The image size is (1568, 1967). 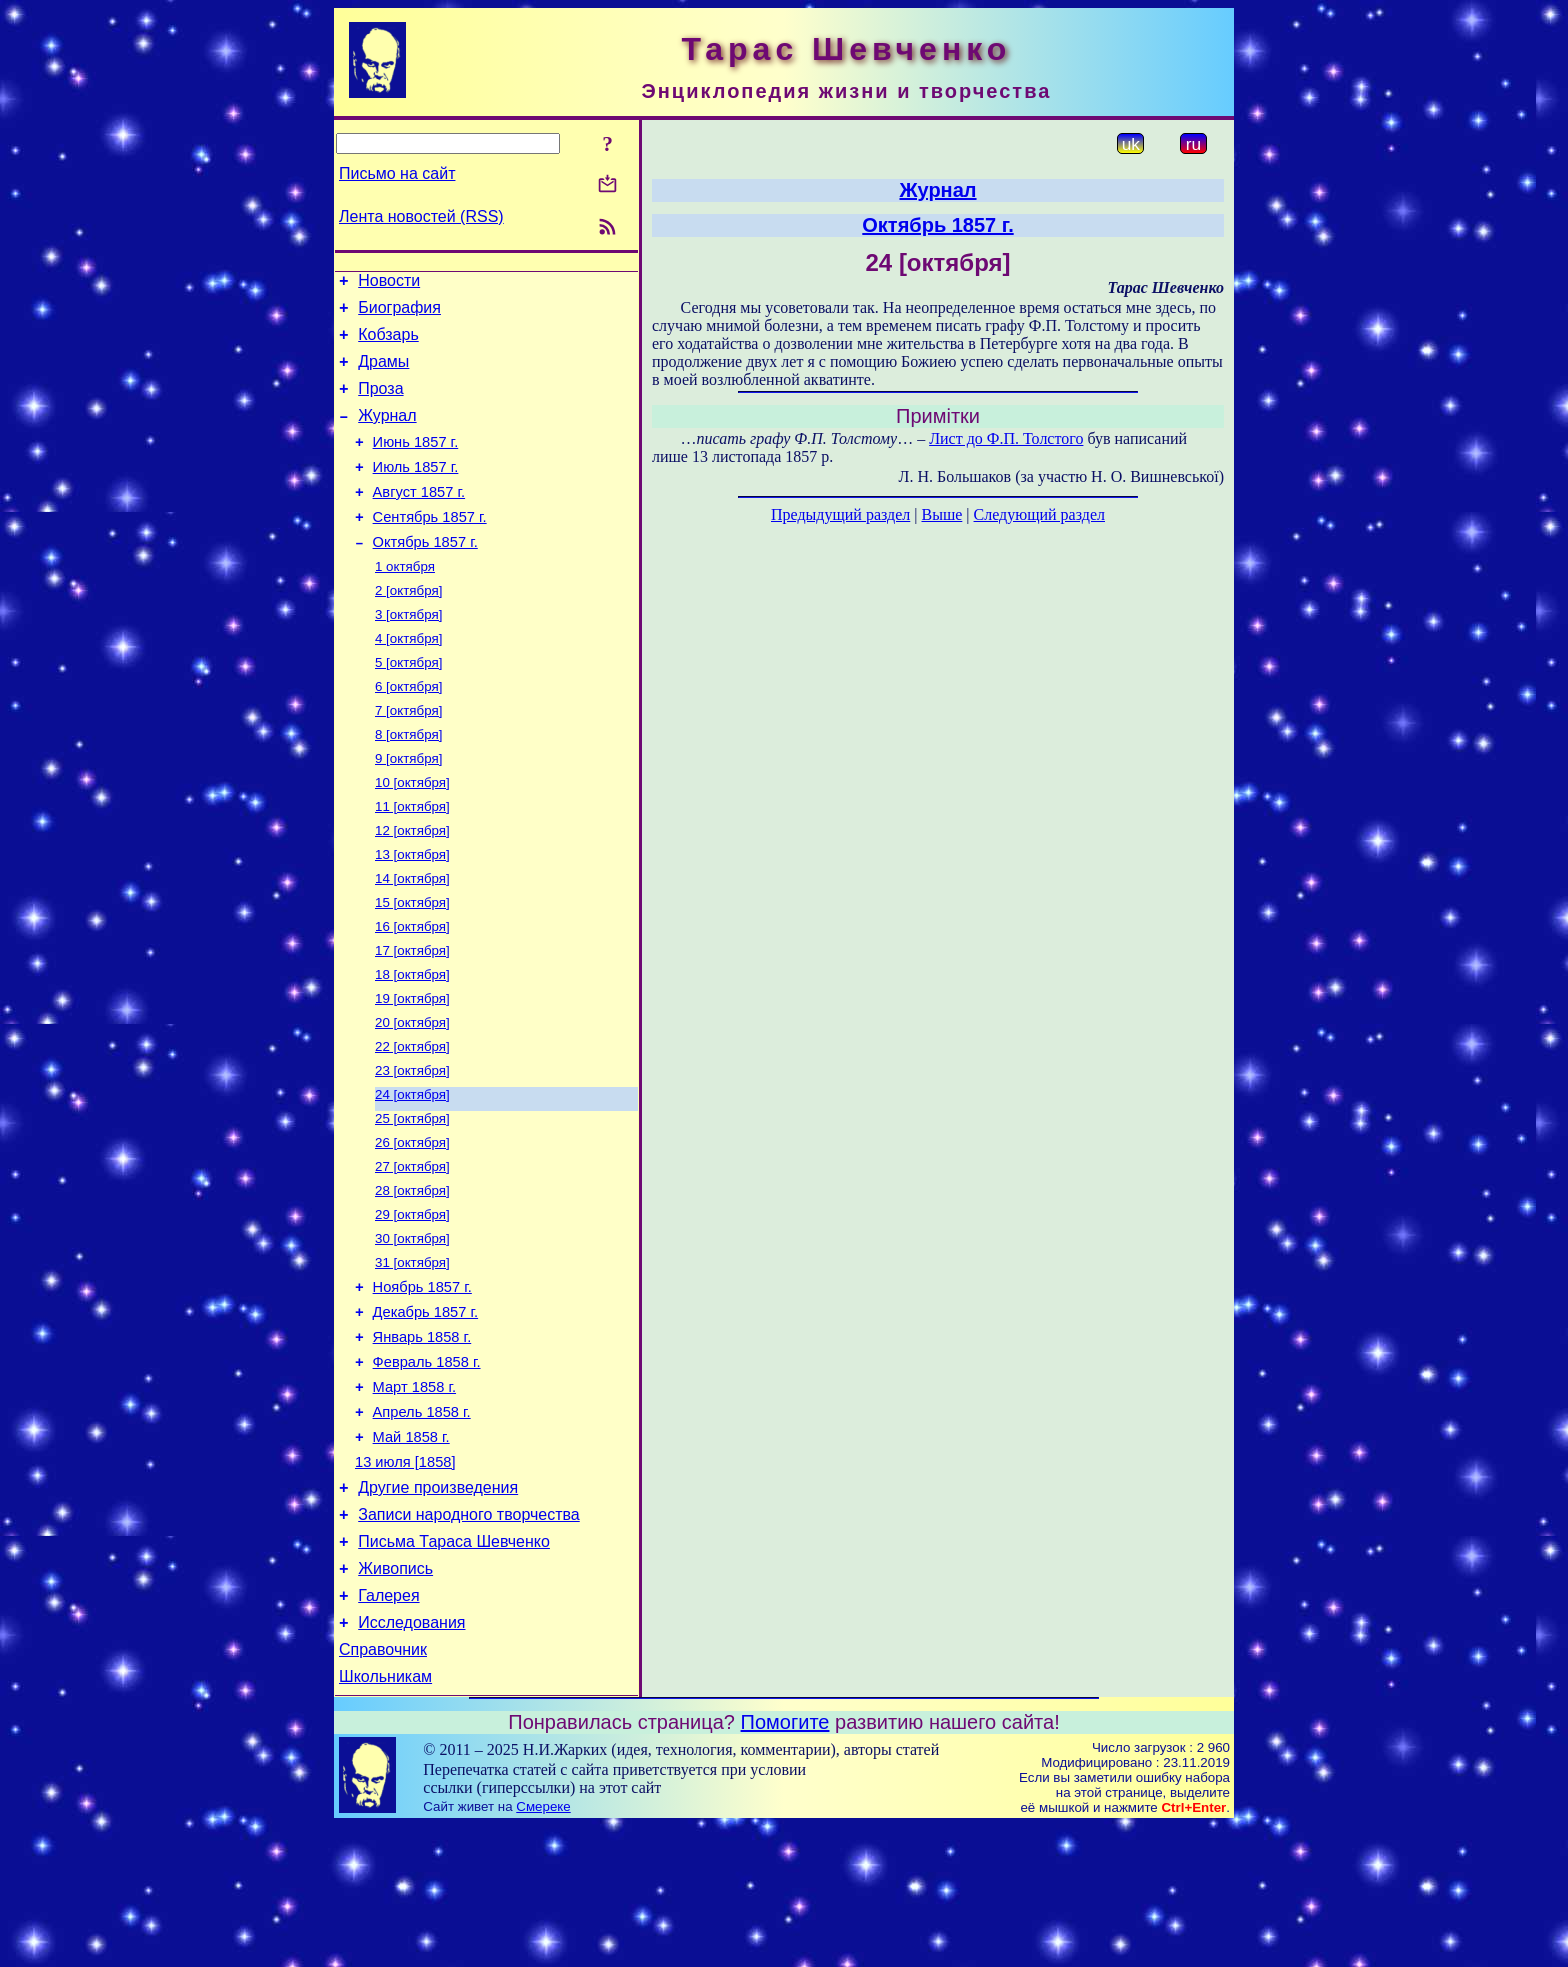 What do you see at coordinates (383, 373) in the screenshot?
I see `Драмы` at bounding box center [383, 373].